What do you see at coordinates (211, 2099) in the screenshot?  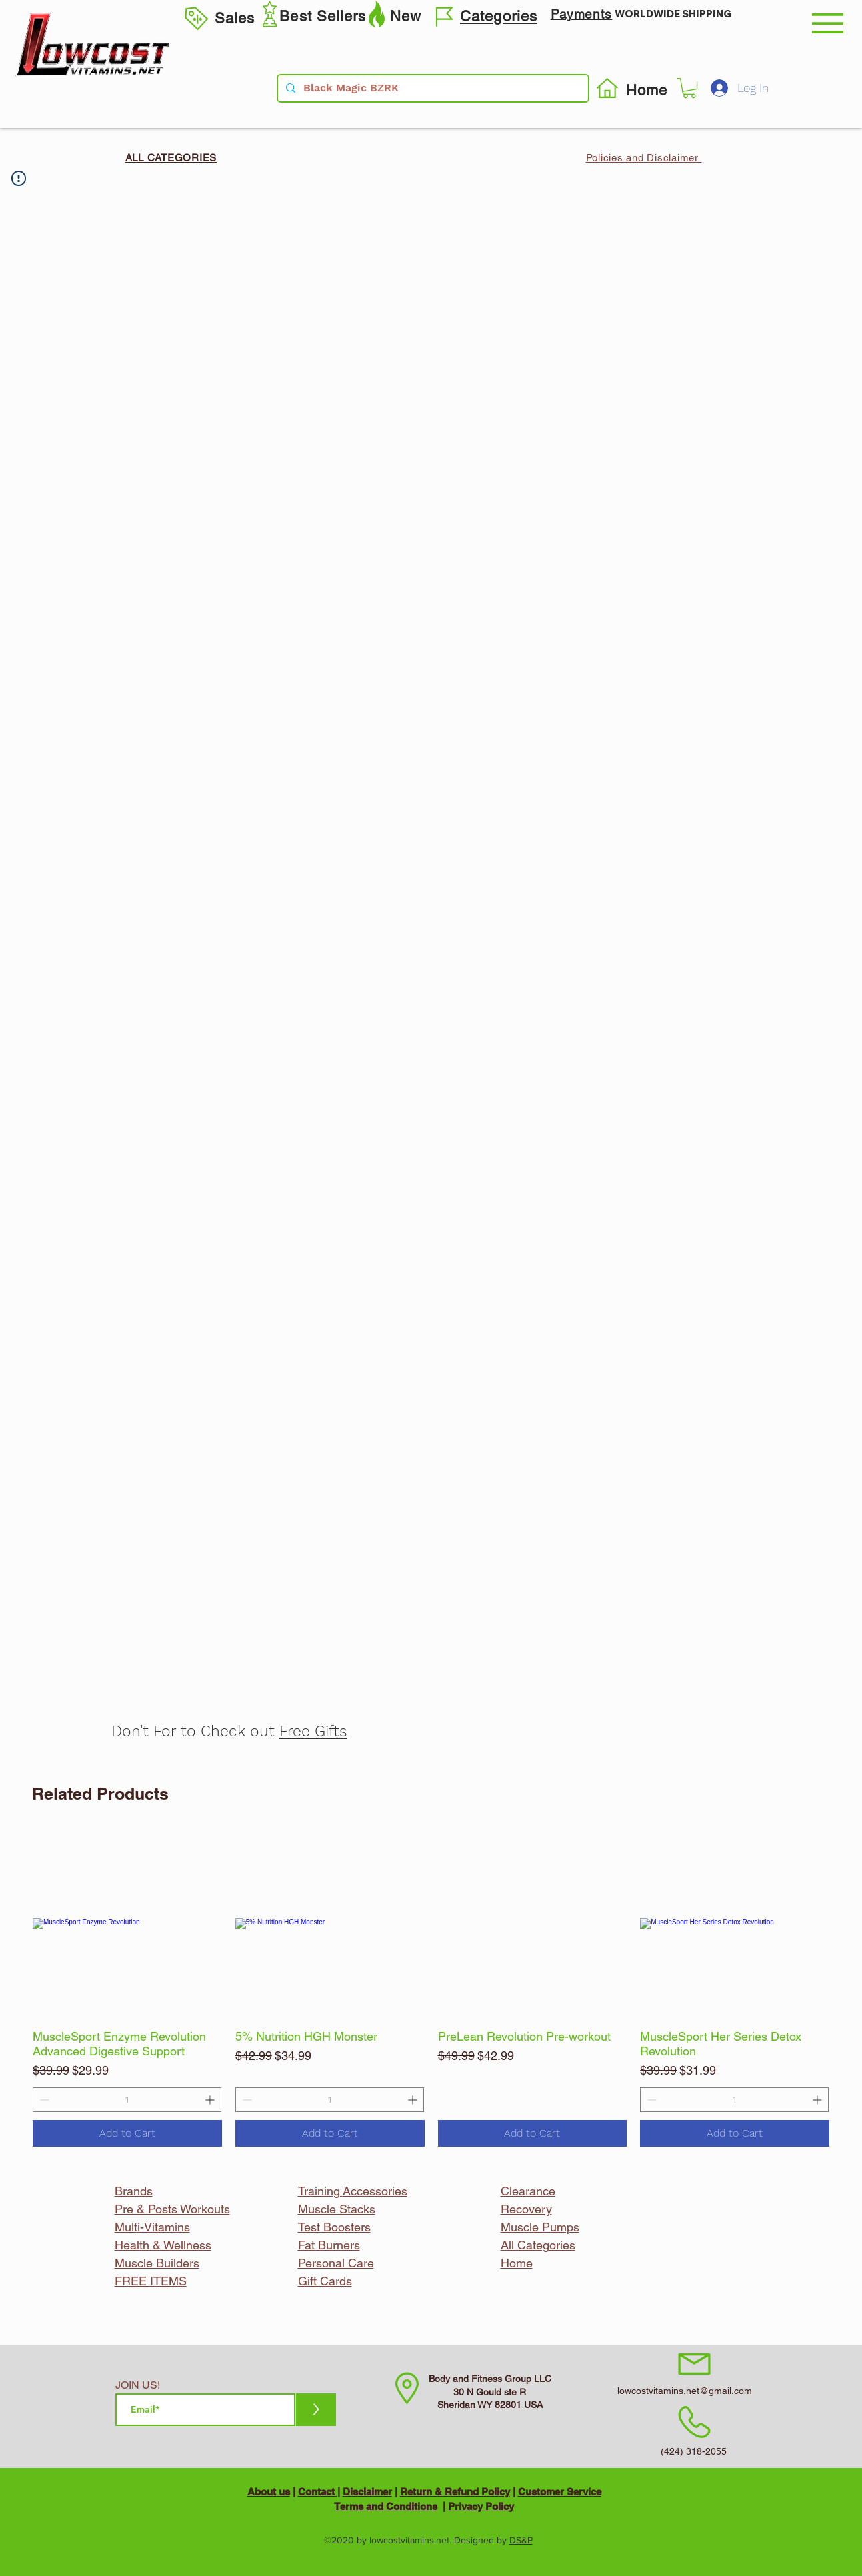 I see `[Increment]` at bounding box center [211, 2099].